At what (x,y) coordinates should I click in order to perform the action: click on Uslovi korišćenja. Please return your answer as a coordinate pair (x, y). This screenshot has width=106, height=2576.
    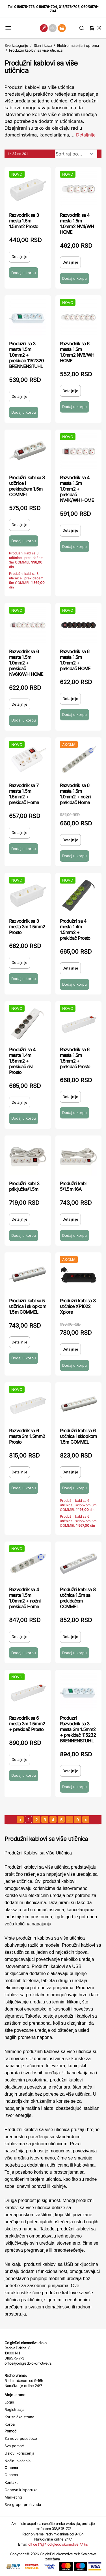
    Looking at the image, I should click on (19, 2453).